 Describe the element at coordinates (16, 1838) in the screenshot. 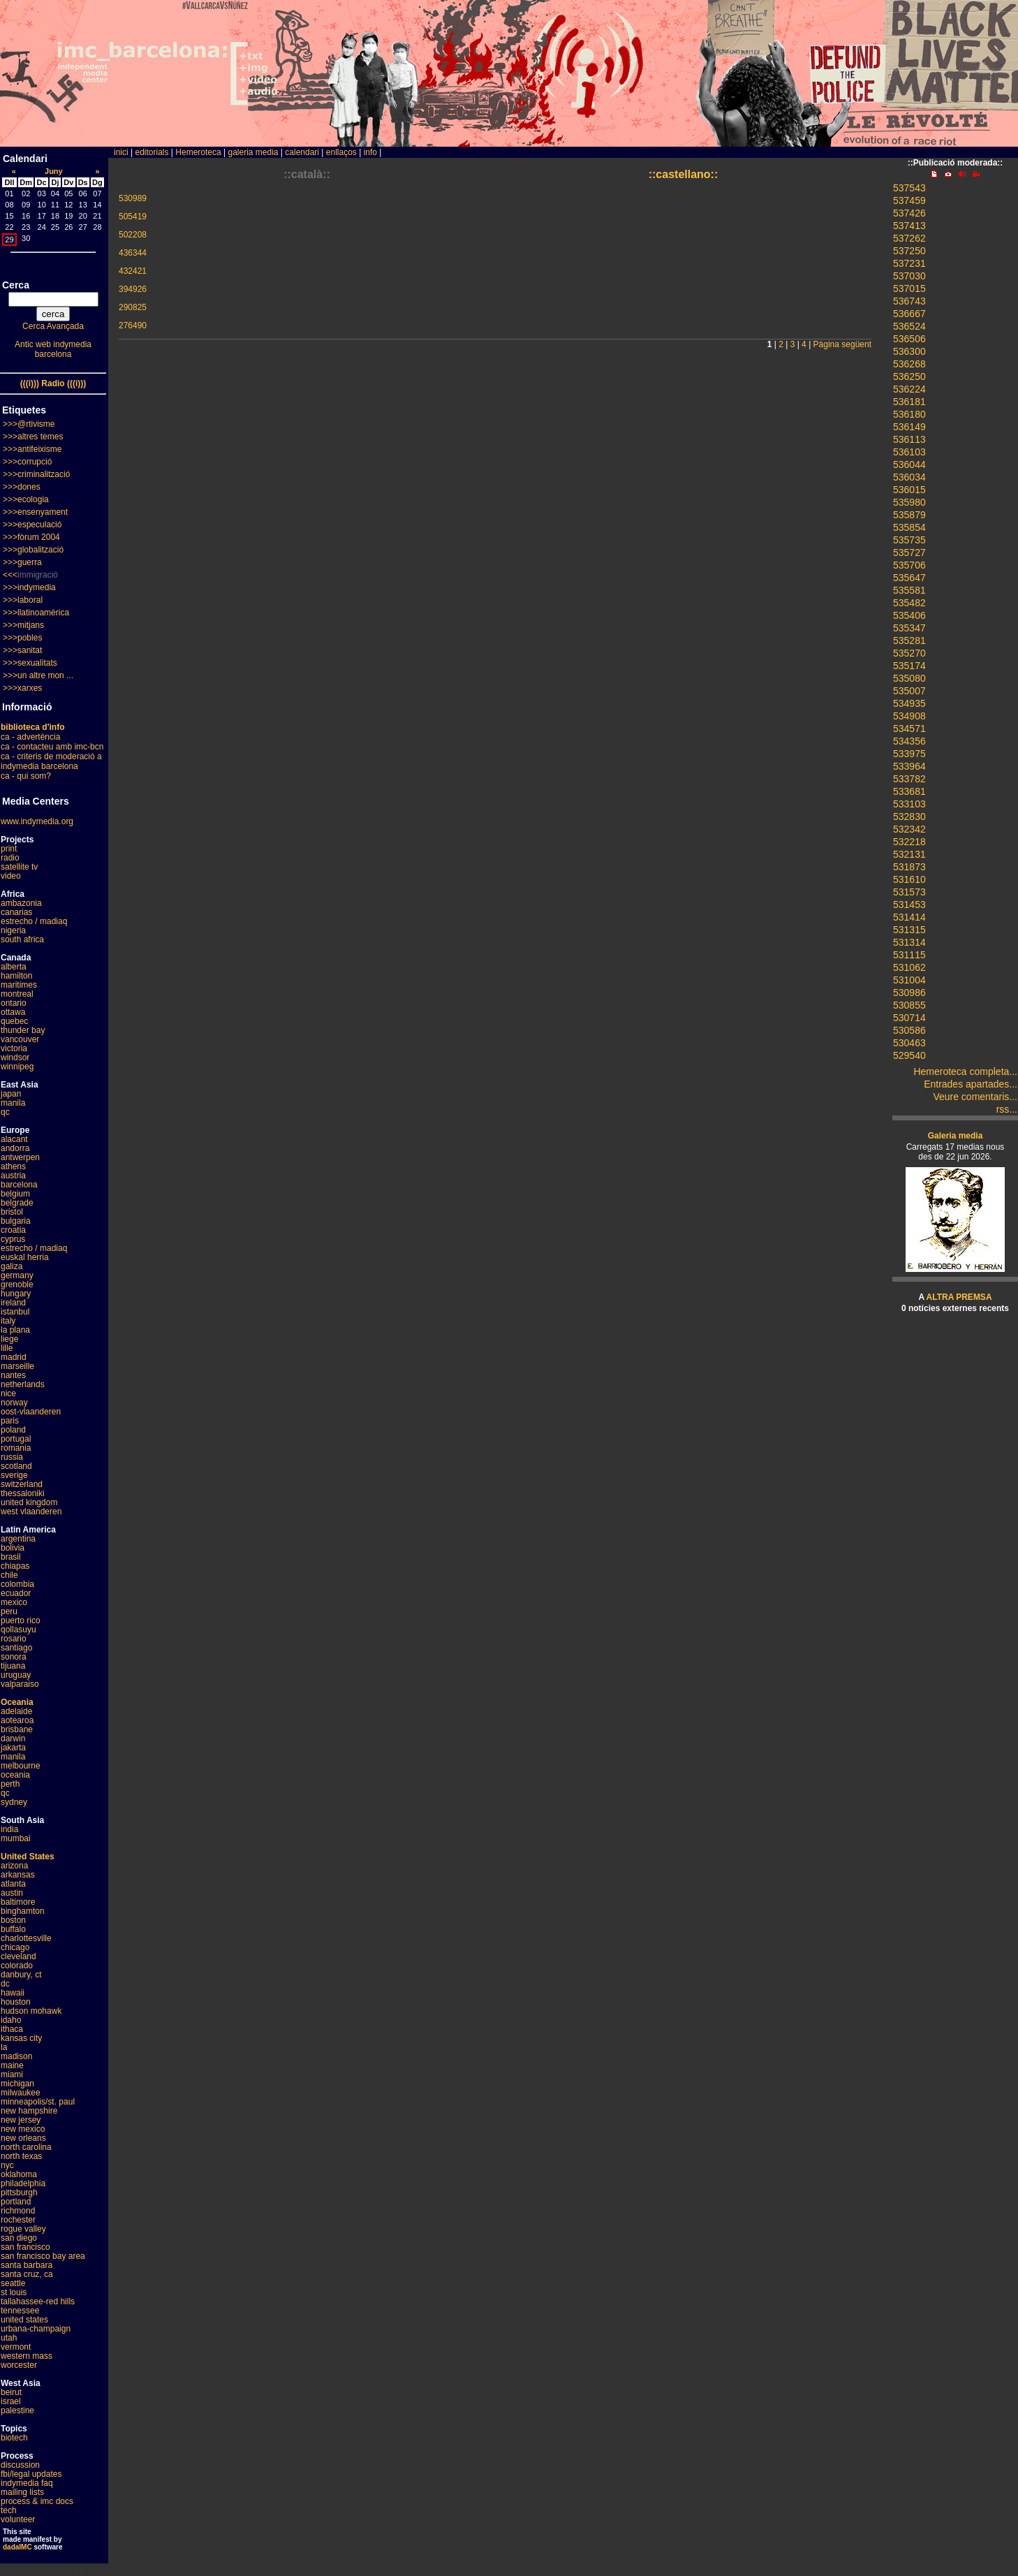

I see `mumbai` at that location.